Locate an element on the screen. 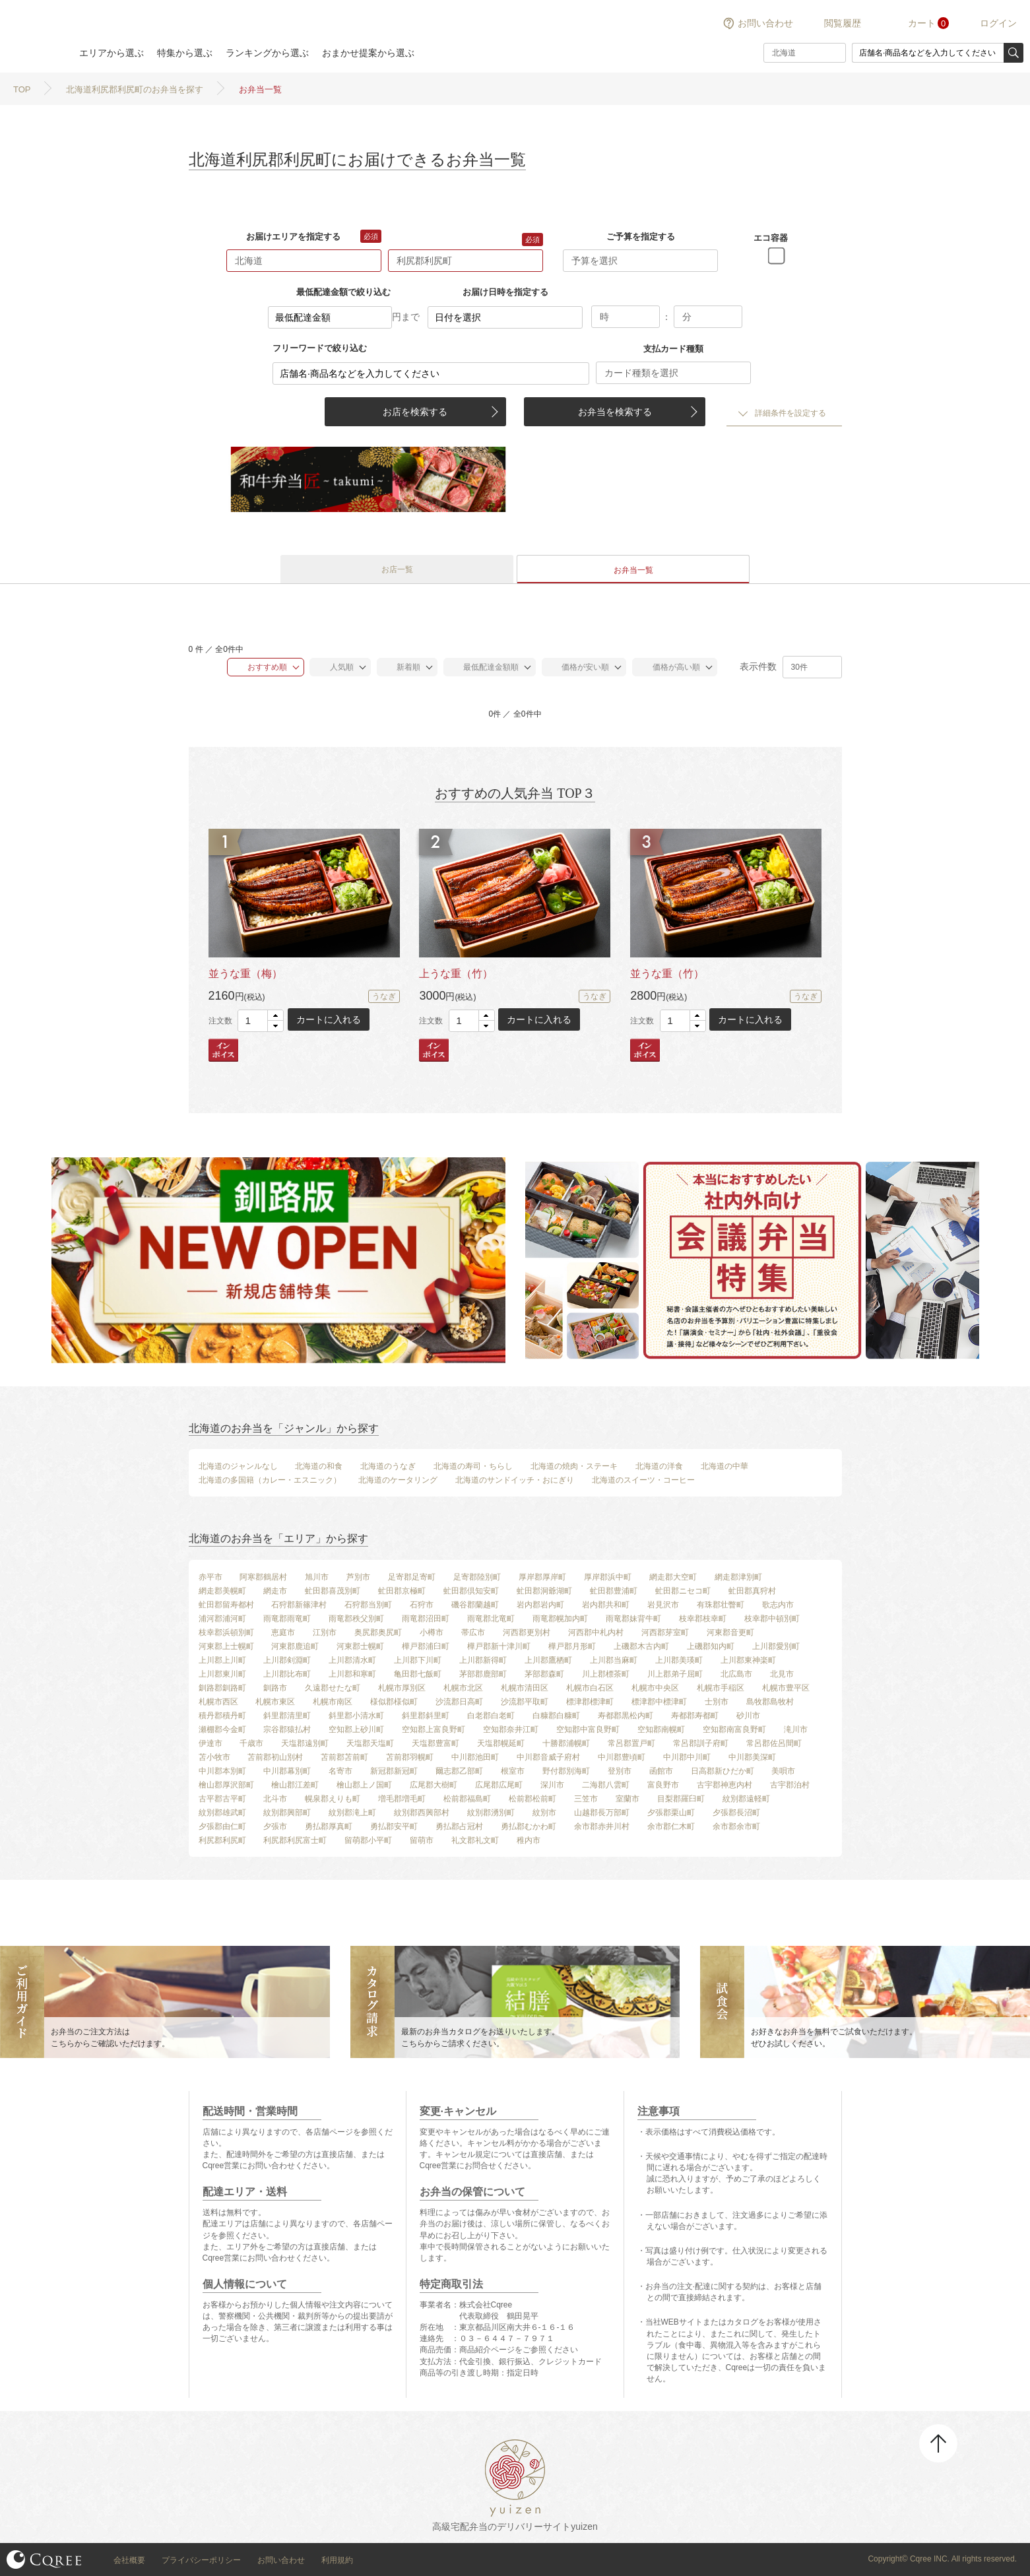 Image resolution: width=1030 pixels, height=2576 pixels. 上川郡剣淵町 is located at coordinates (287, 1660).